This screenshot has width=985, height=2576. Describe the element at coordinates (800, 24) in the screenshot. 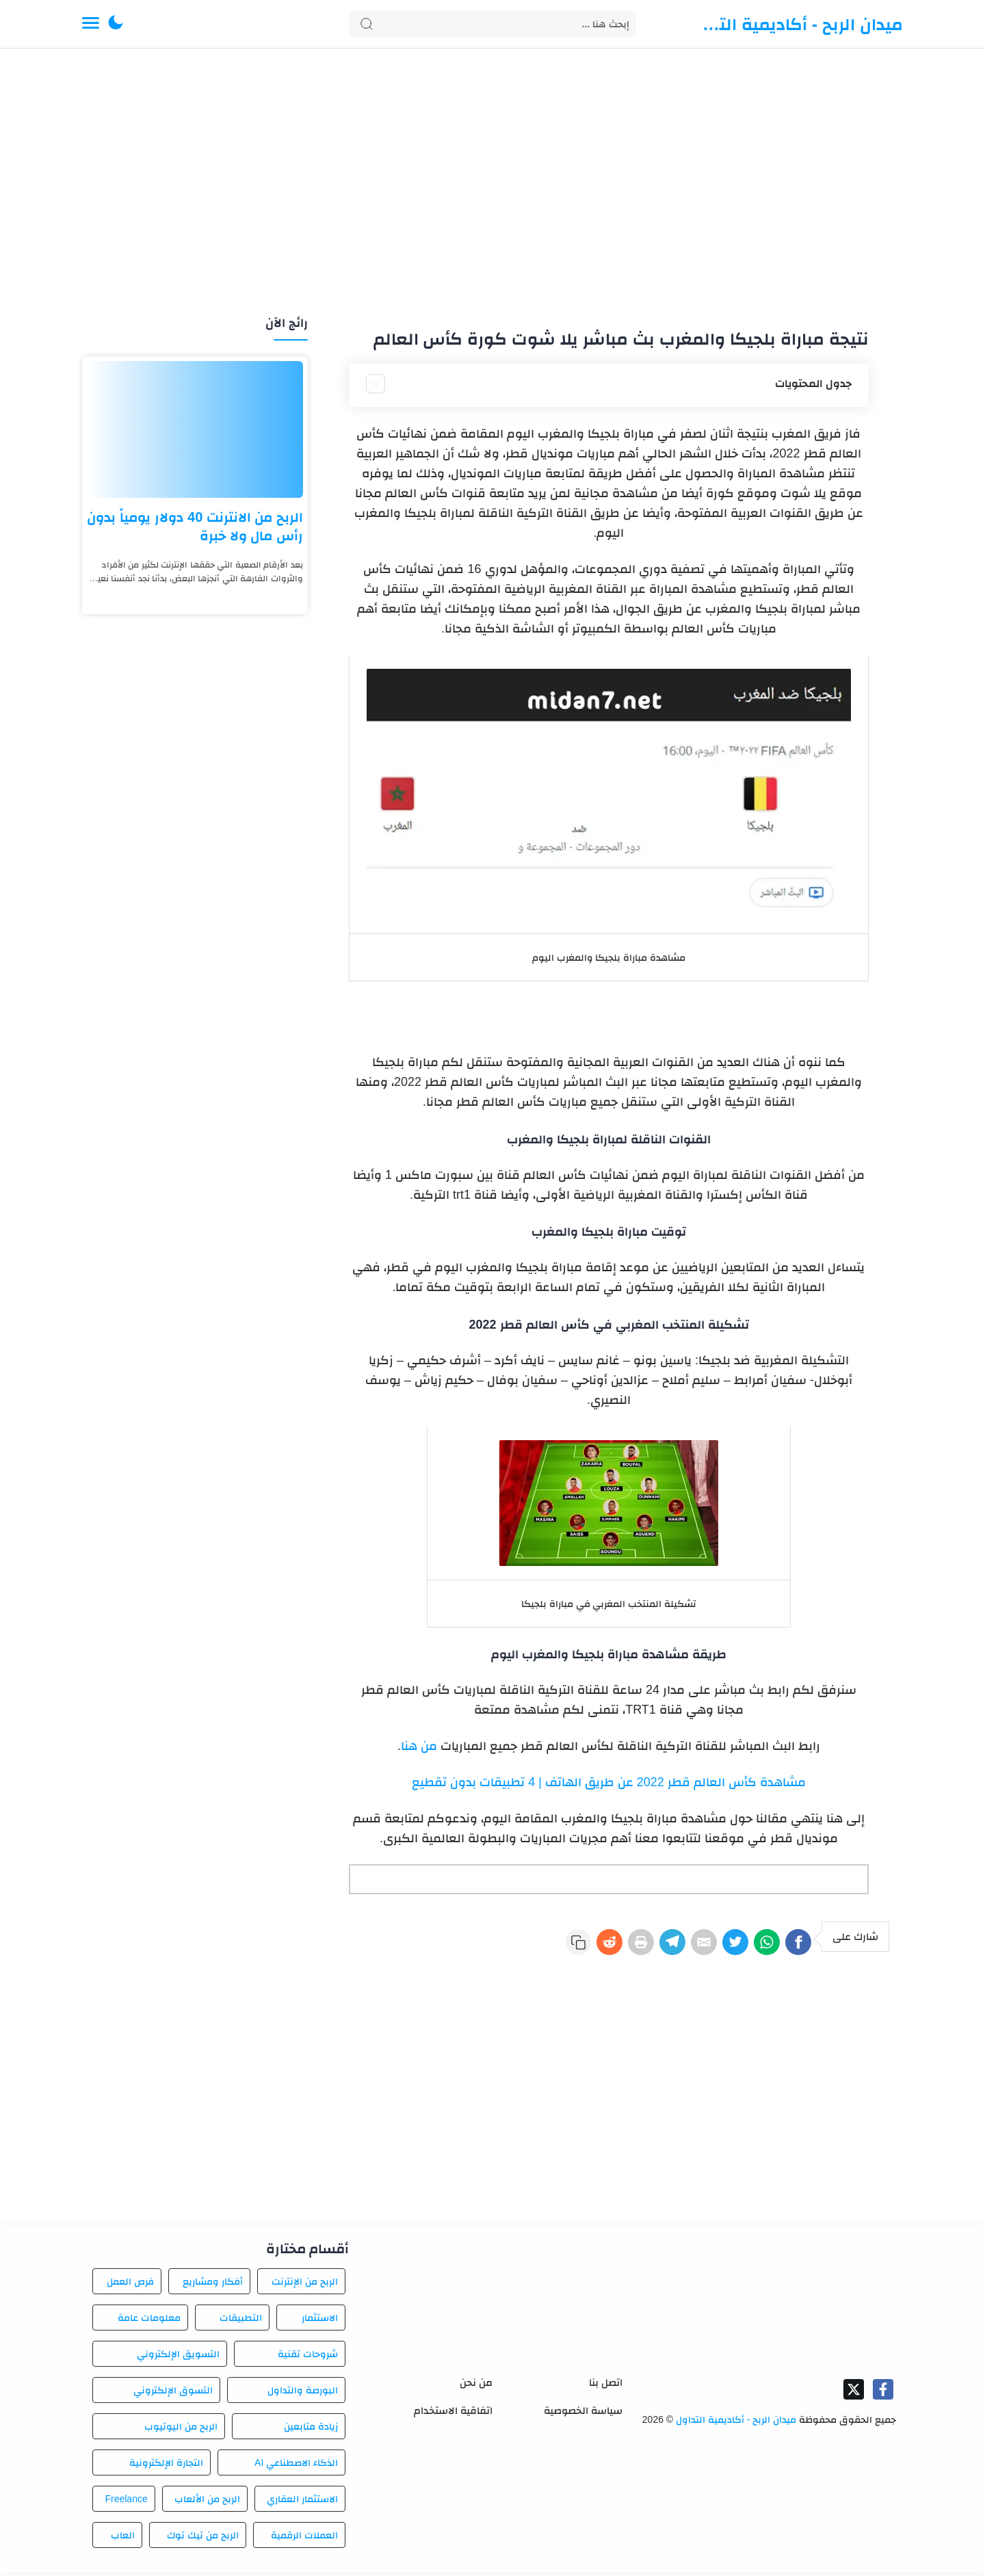

I see `ميدان الربح - أكاديمية التداول` at that location.